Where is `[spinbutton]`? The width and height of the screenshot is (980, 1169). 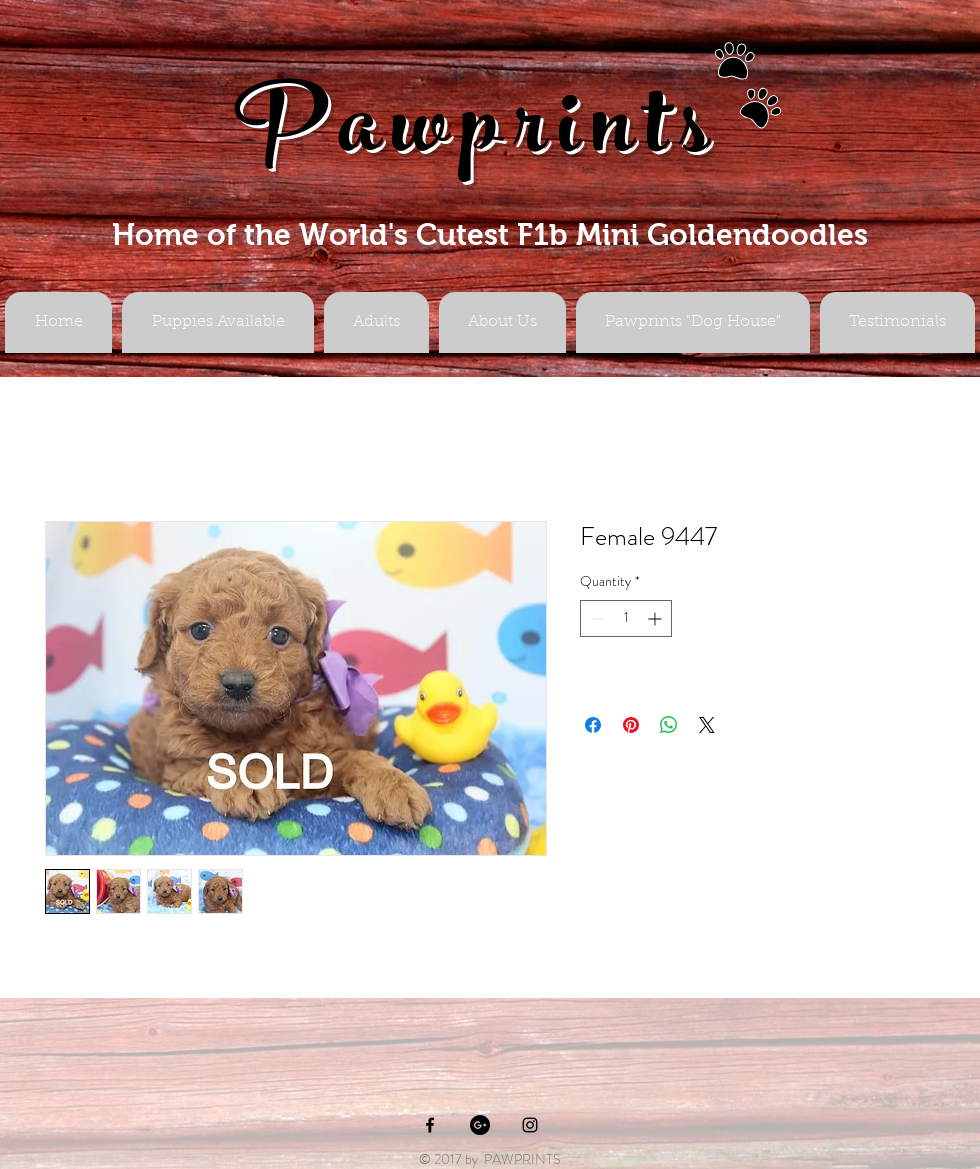 [spinbutton] is located at coordinates (626, 618).